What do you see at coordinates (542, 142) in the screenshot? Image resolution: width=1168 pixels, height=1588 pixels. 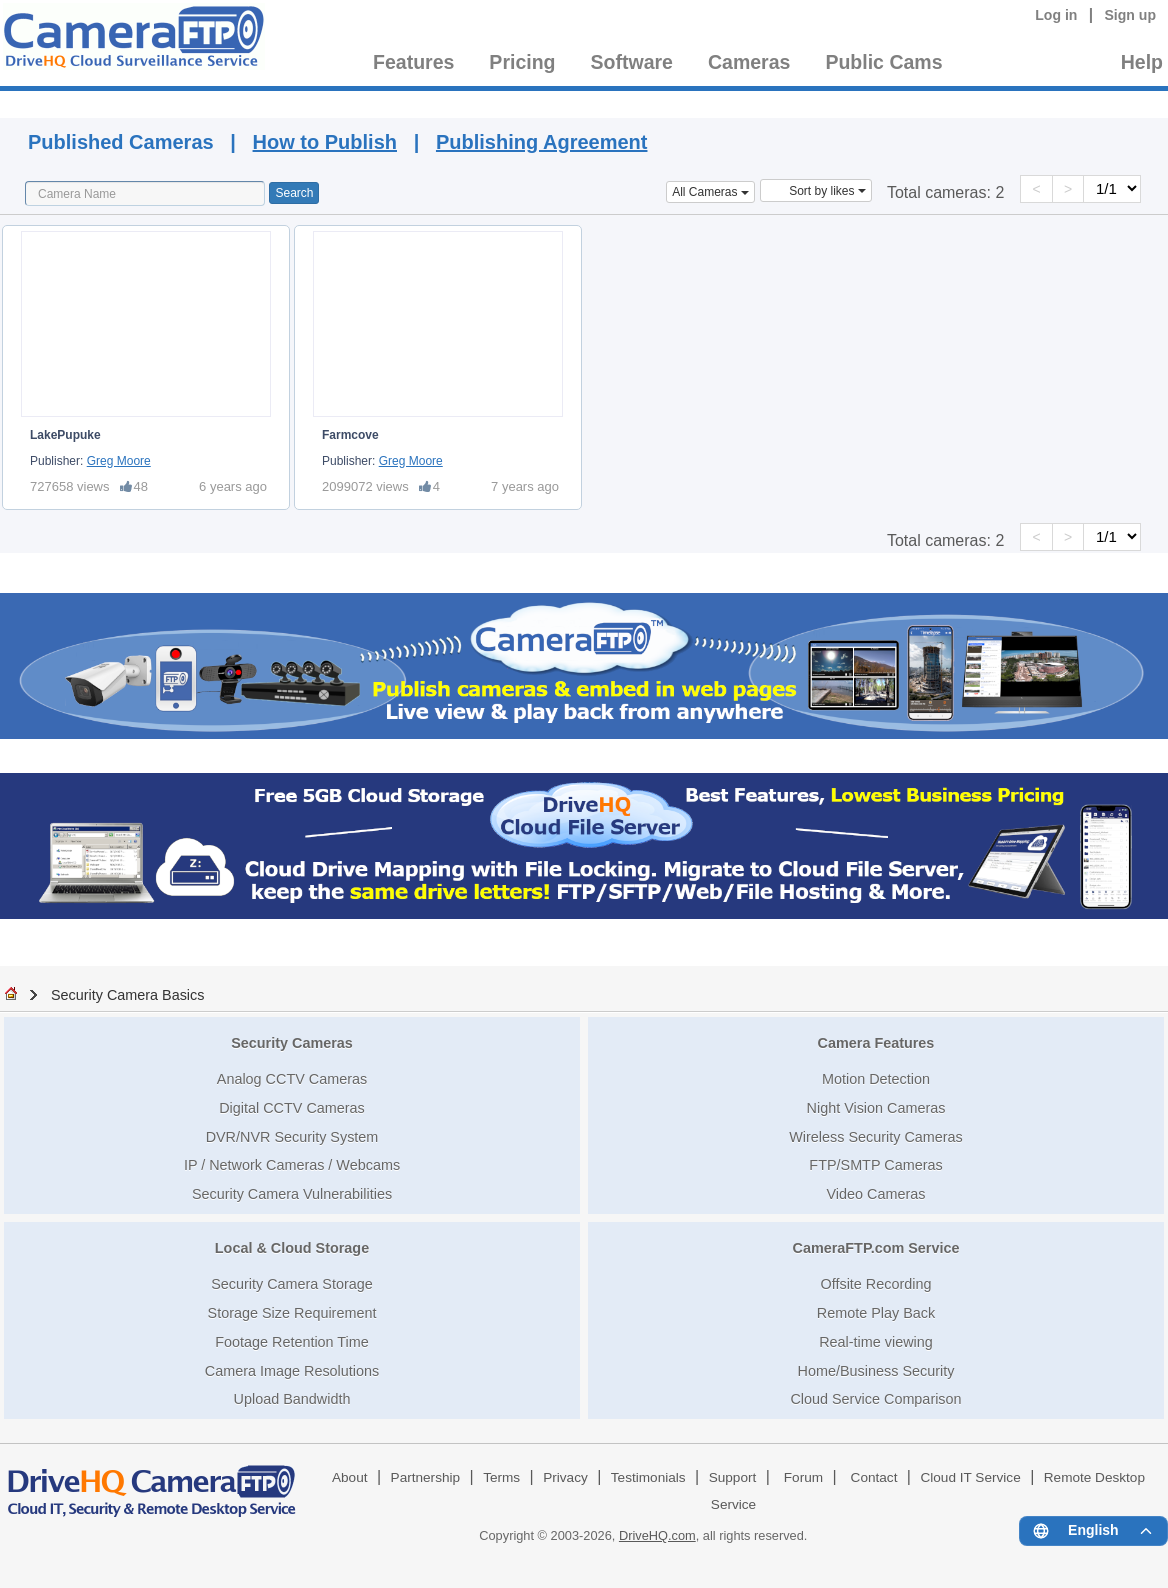 I see `Publishing Agreement` at bounding box center [542, 142].